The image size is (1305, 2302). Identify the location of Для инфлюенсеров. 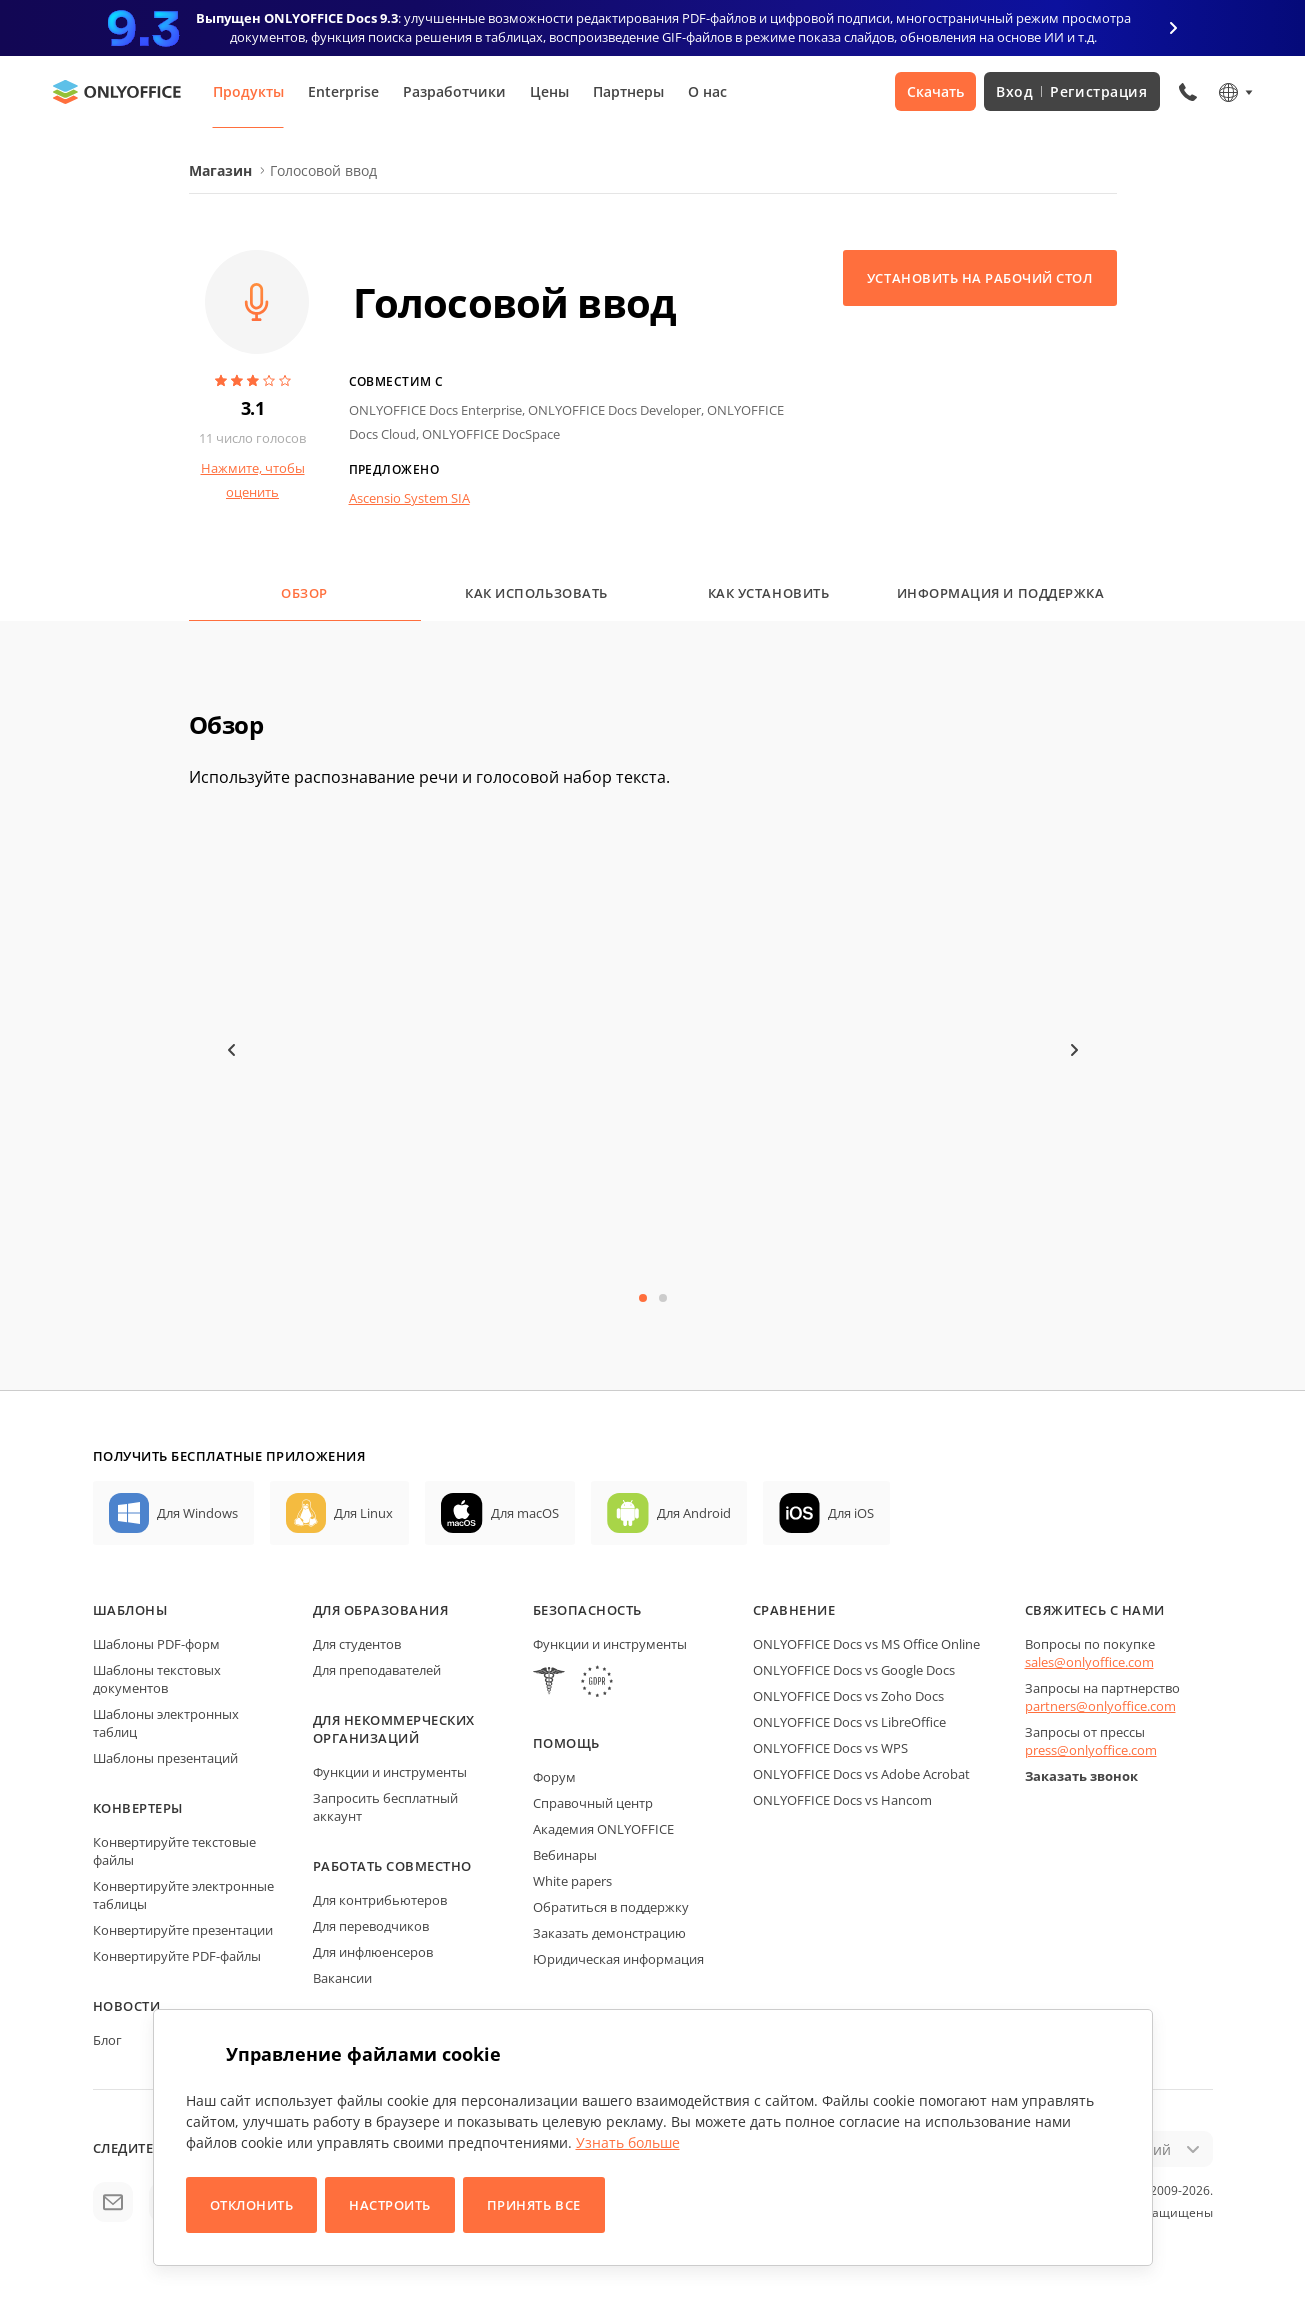
(373, 1952).